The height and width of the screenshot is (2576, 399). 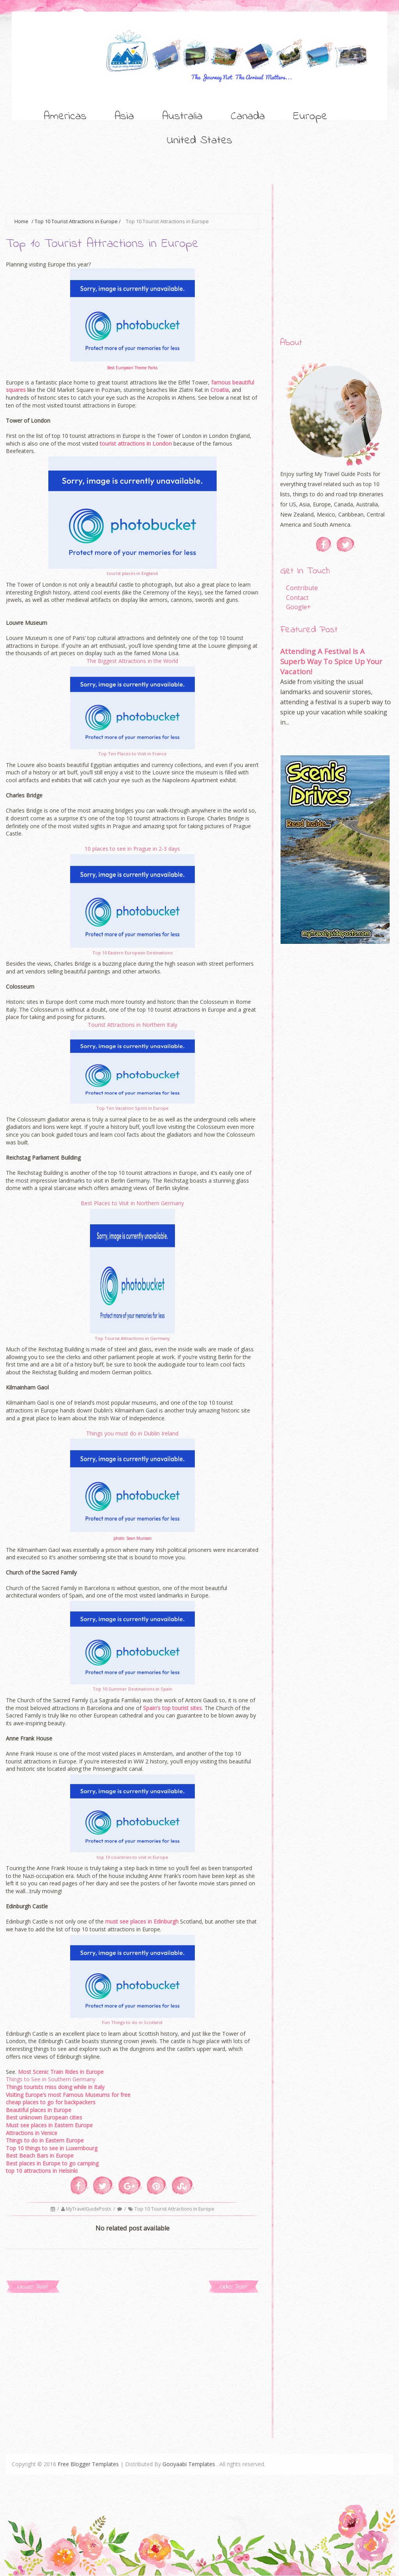 I want to click on Top 10 Tourist Attractions in Europe, so click(x=76, y=221).